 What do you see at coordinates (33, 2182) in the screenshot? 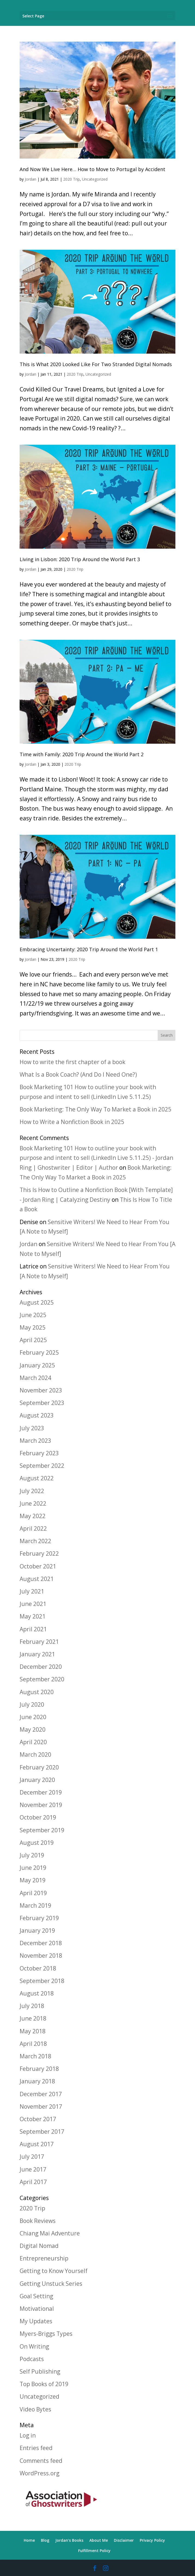
I see `April 2017` at bounding box center [33, 2182].